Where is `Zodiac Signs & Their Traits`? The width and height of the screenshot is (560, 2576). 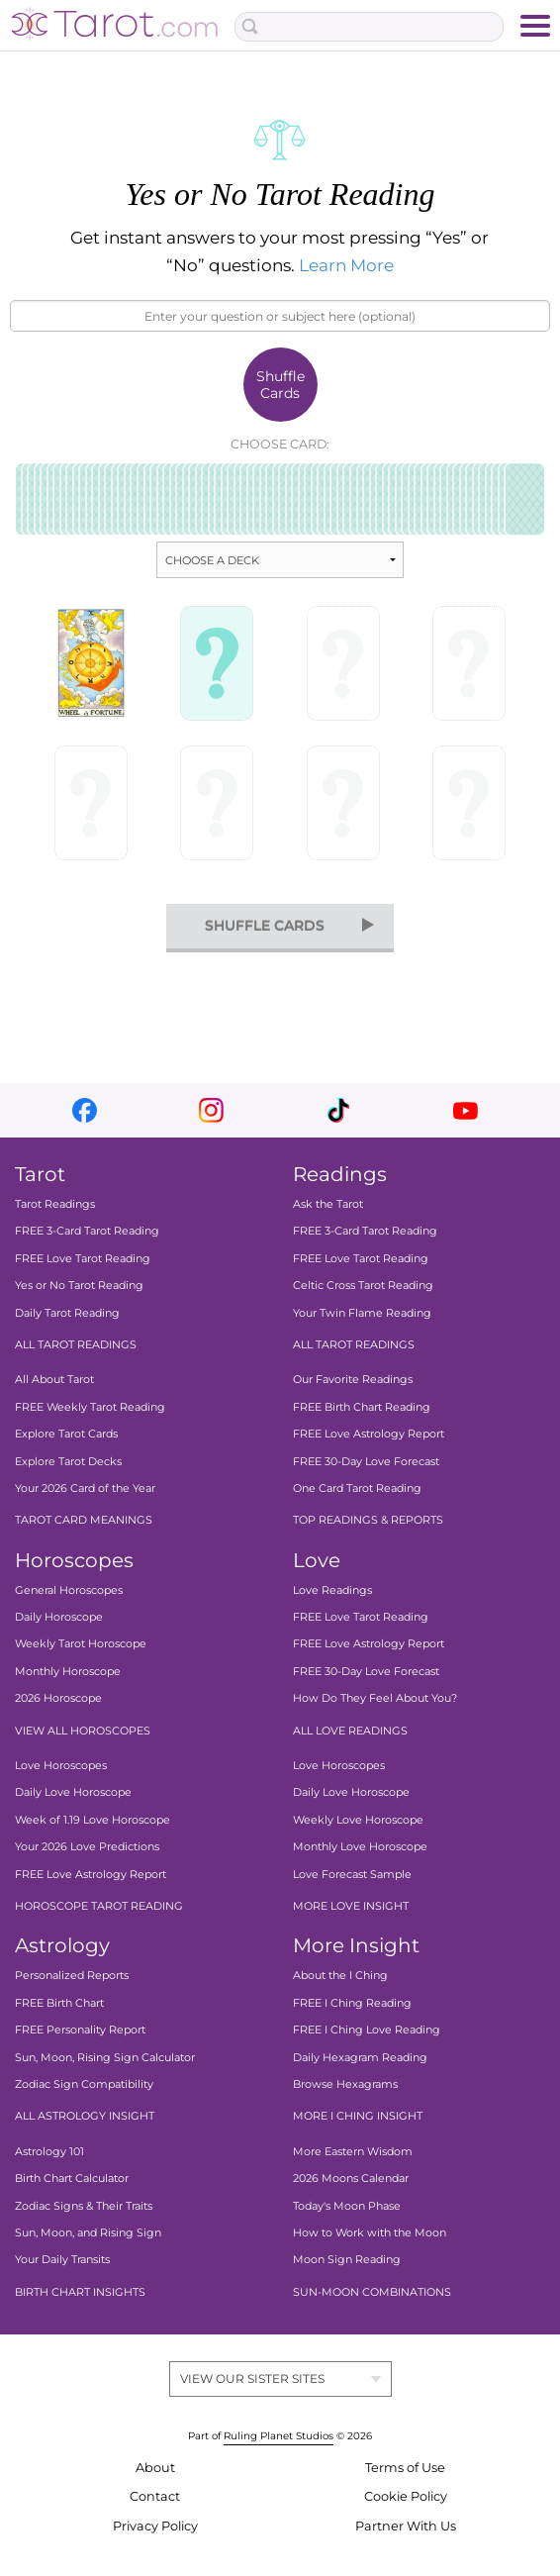 Zodiac Signs & Their Traits is located at coordinates (83, 2206).